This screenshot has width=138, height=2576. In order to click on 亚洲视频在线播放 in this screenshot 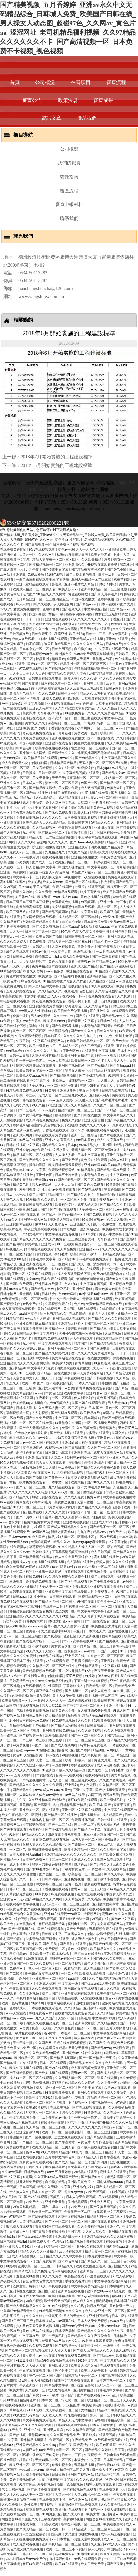, I will do `click(60, 703)`.